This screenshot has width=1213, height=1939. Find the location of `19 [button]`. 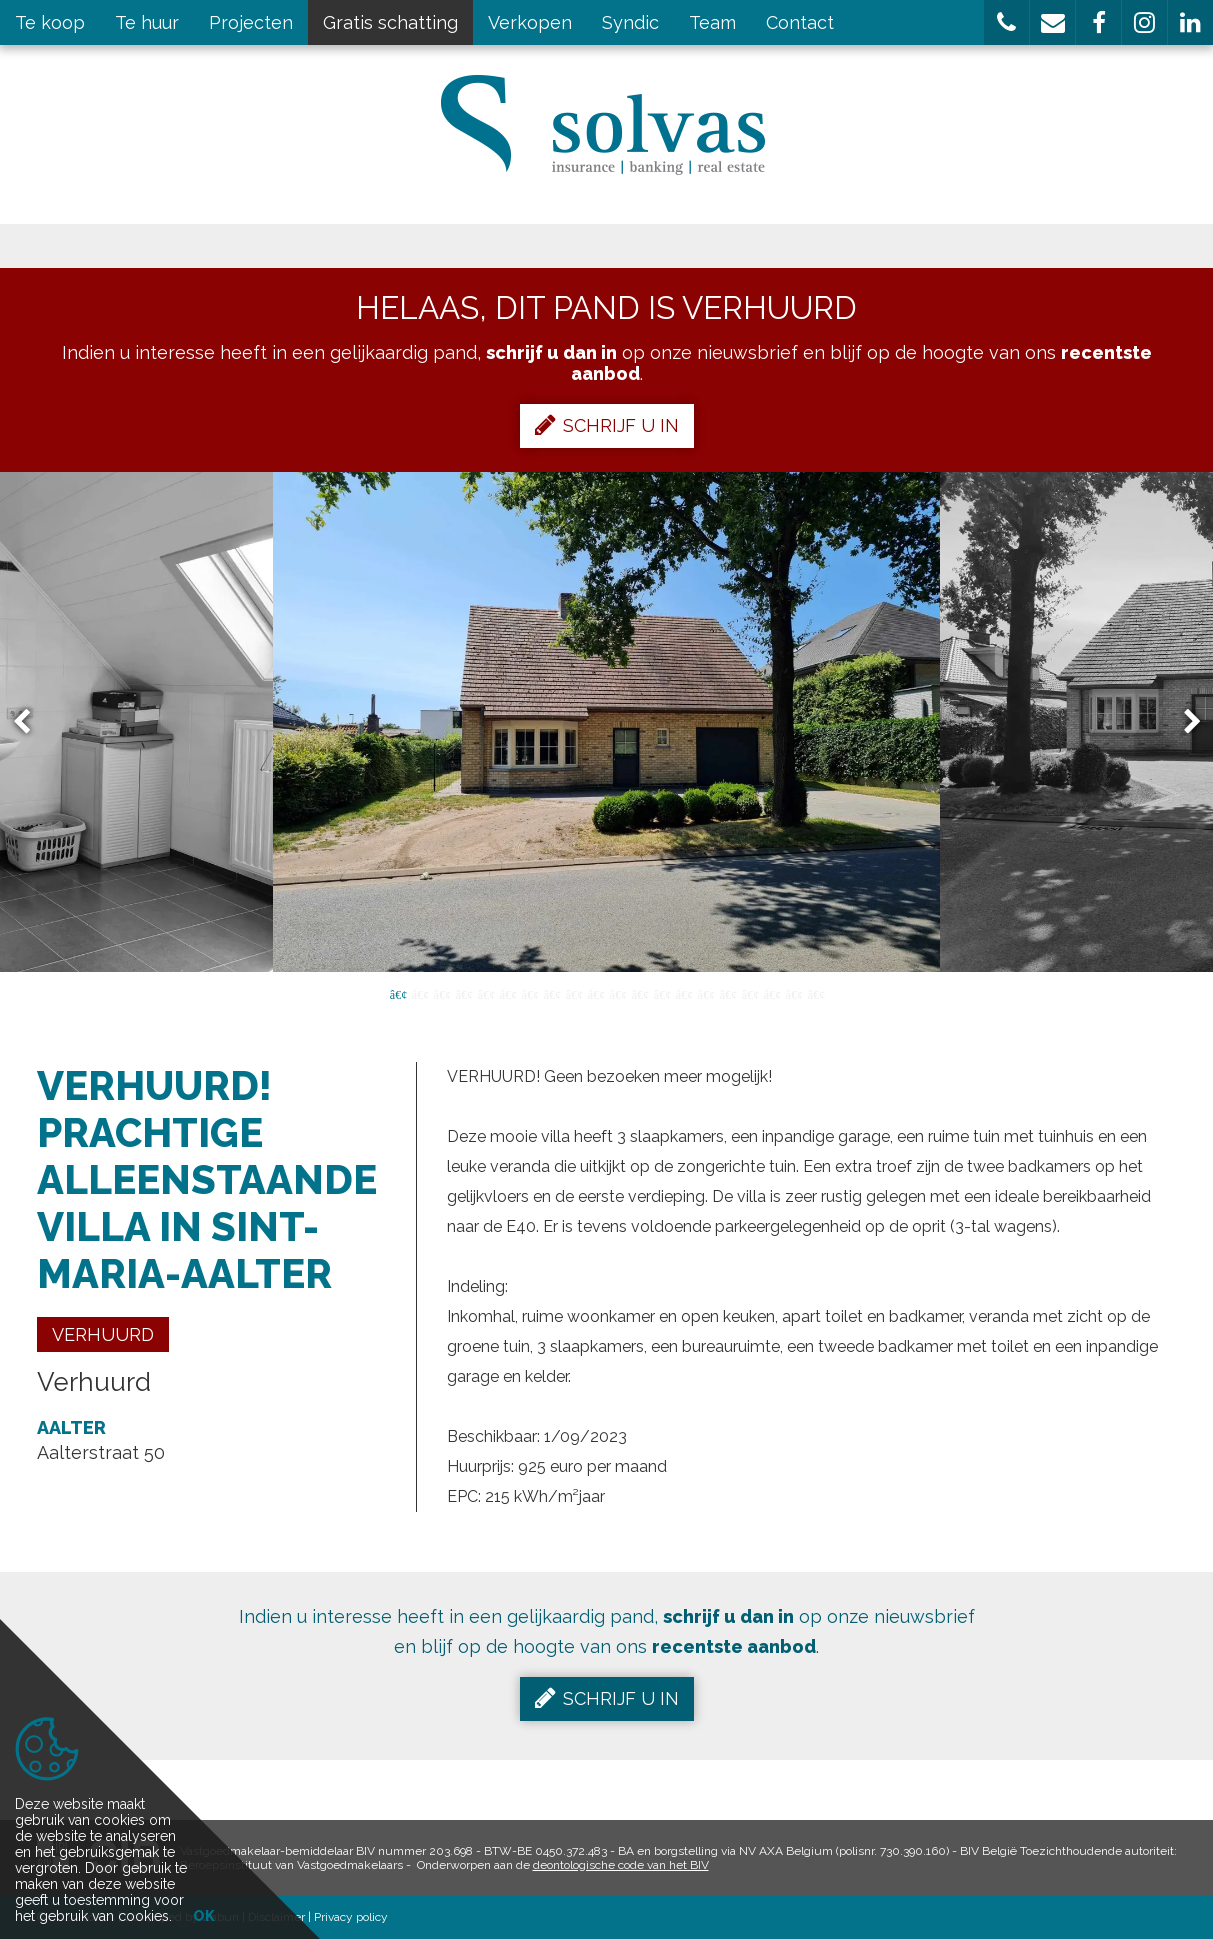

19 [button] is located at coordinates (794, 993).